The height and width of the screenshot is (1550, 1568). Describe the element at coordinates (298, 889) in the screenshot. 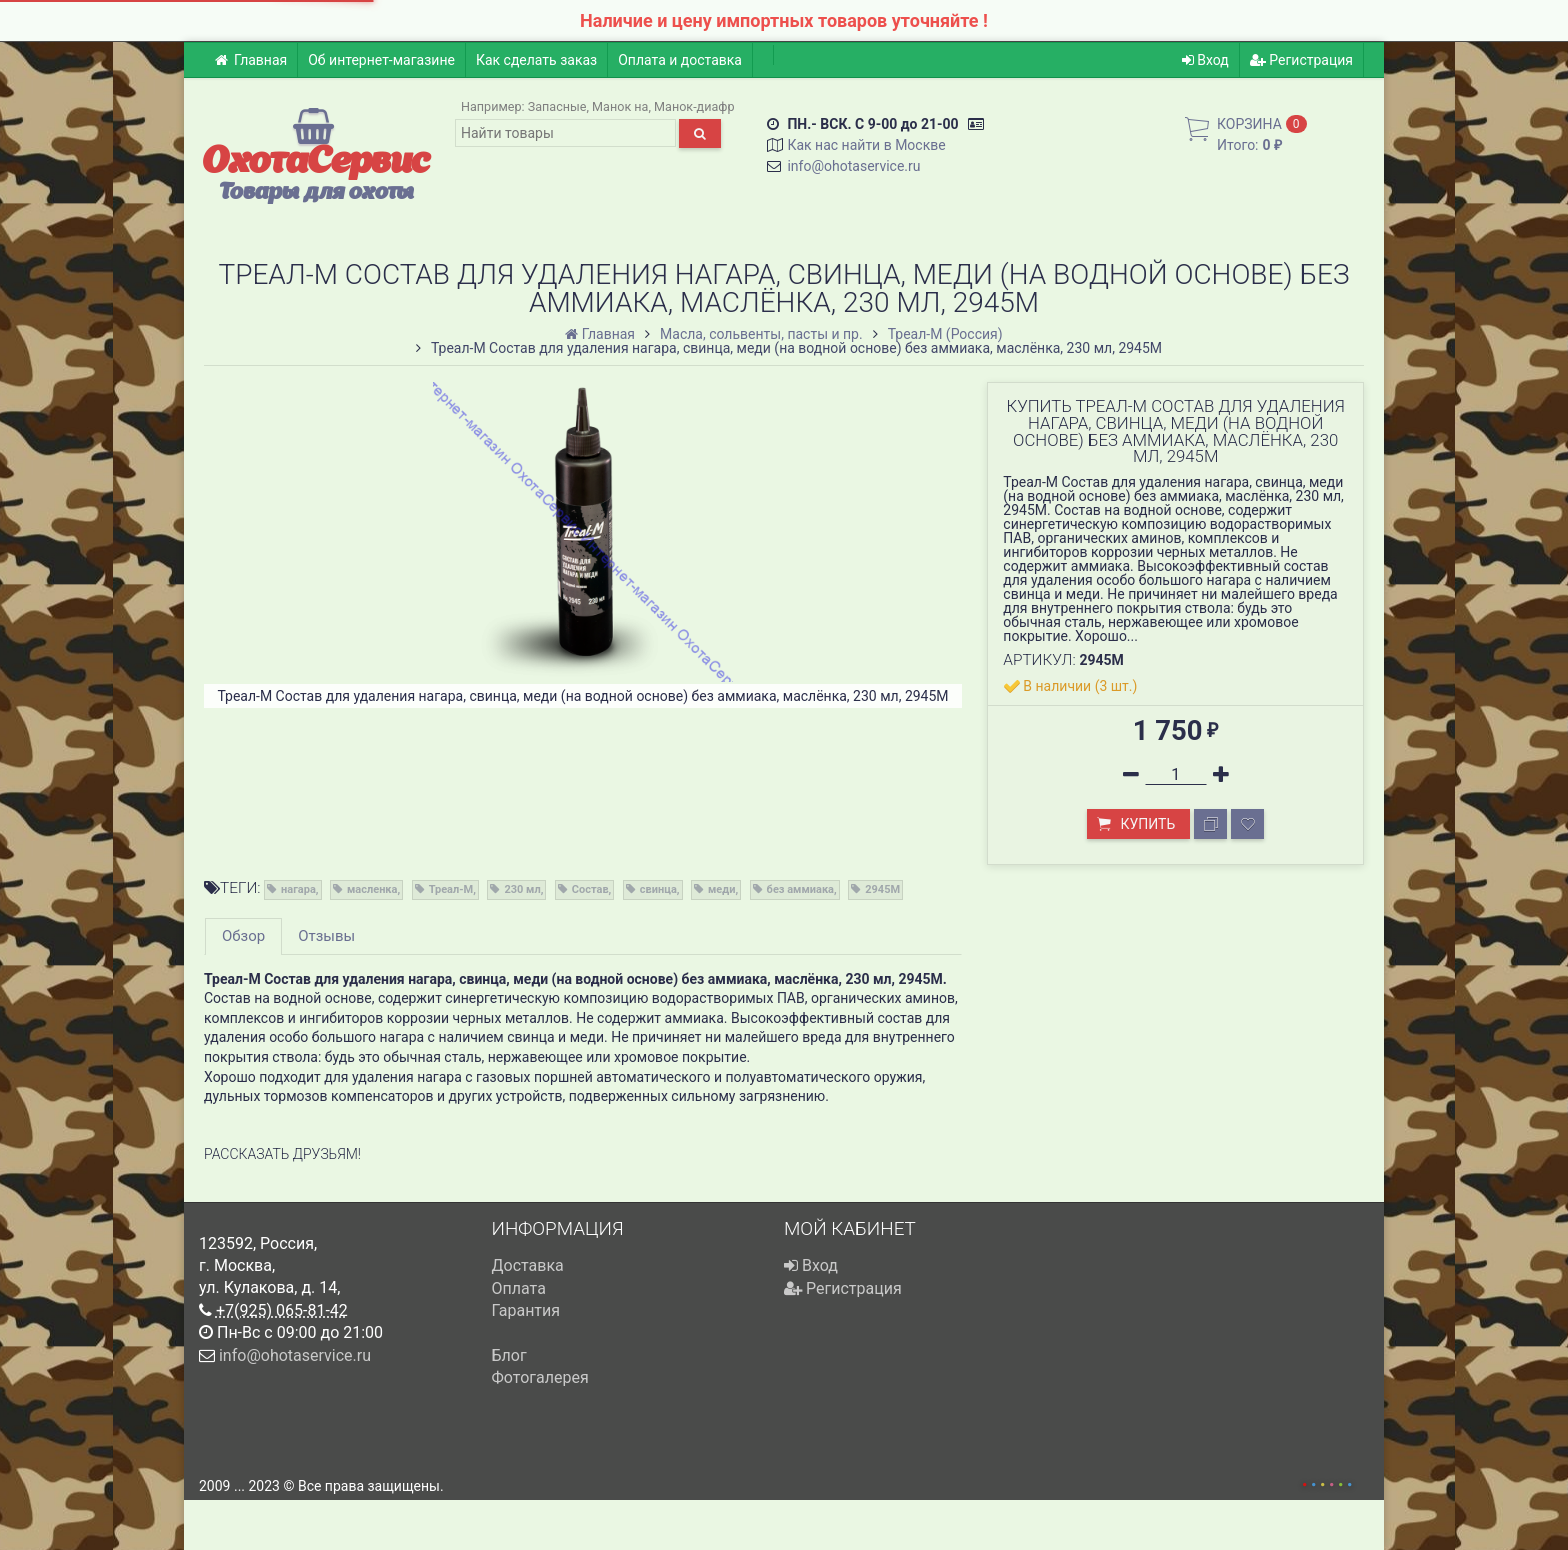

I see `нагара` at that location.